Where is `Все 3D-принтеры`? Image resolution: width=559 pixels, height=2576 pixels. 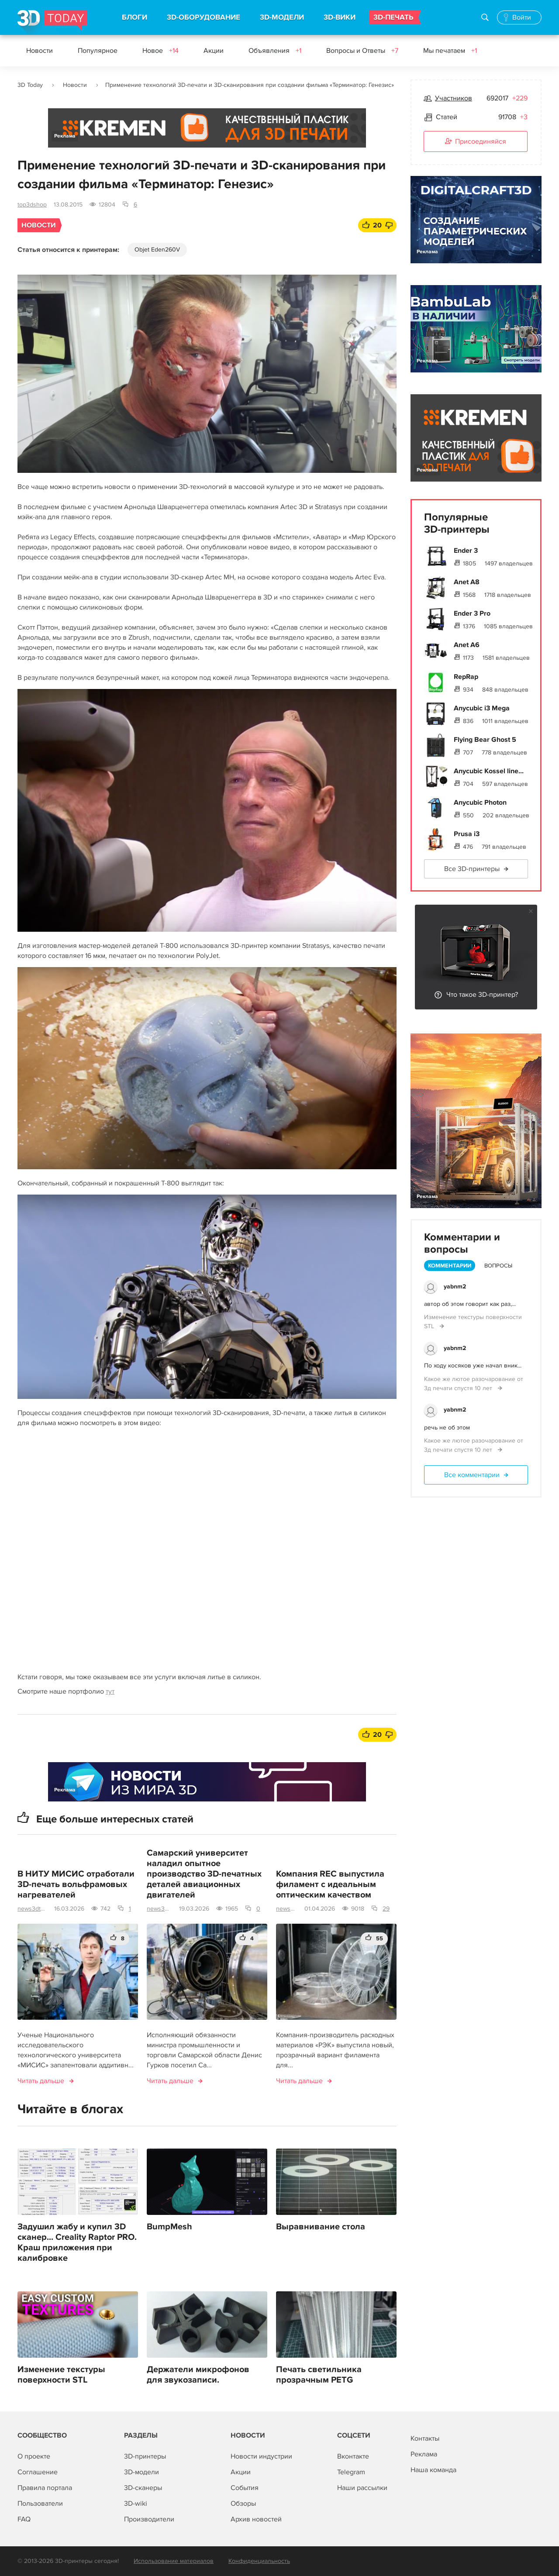 Все 3D-принтеры is located at coordinates (472, 868).